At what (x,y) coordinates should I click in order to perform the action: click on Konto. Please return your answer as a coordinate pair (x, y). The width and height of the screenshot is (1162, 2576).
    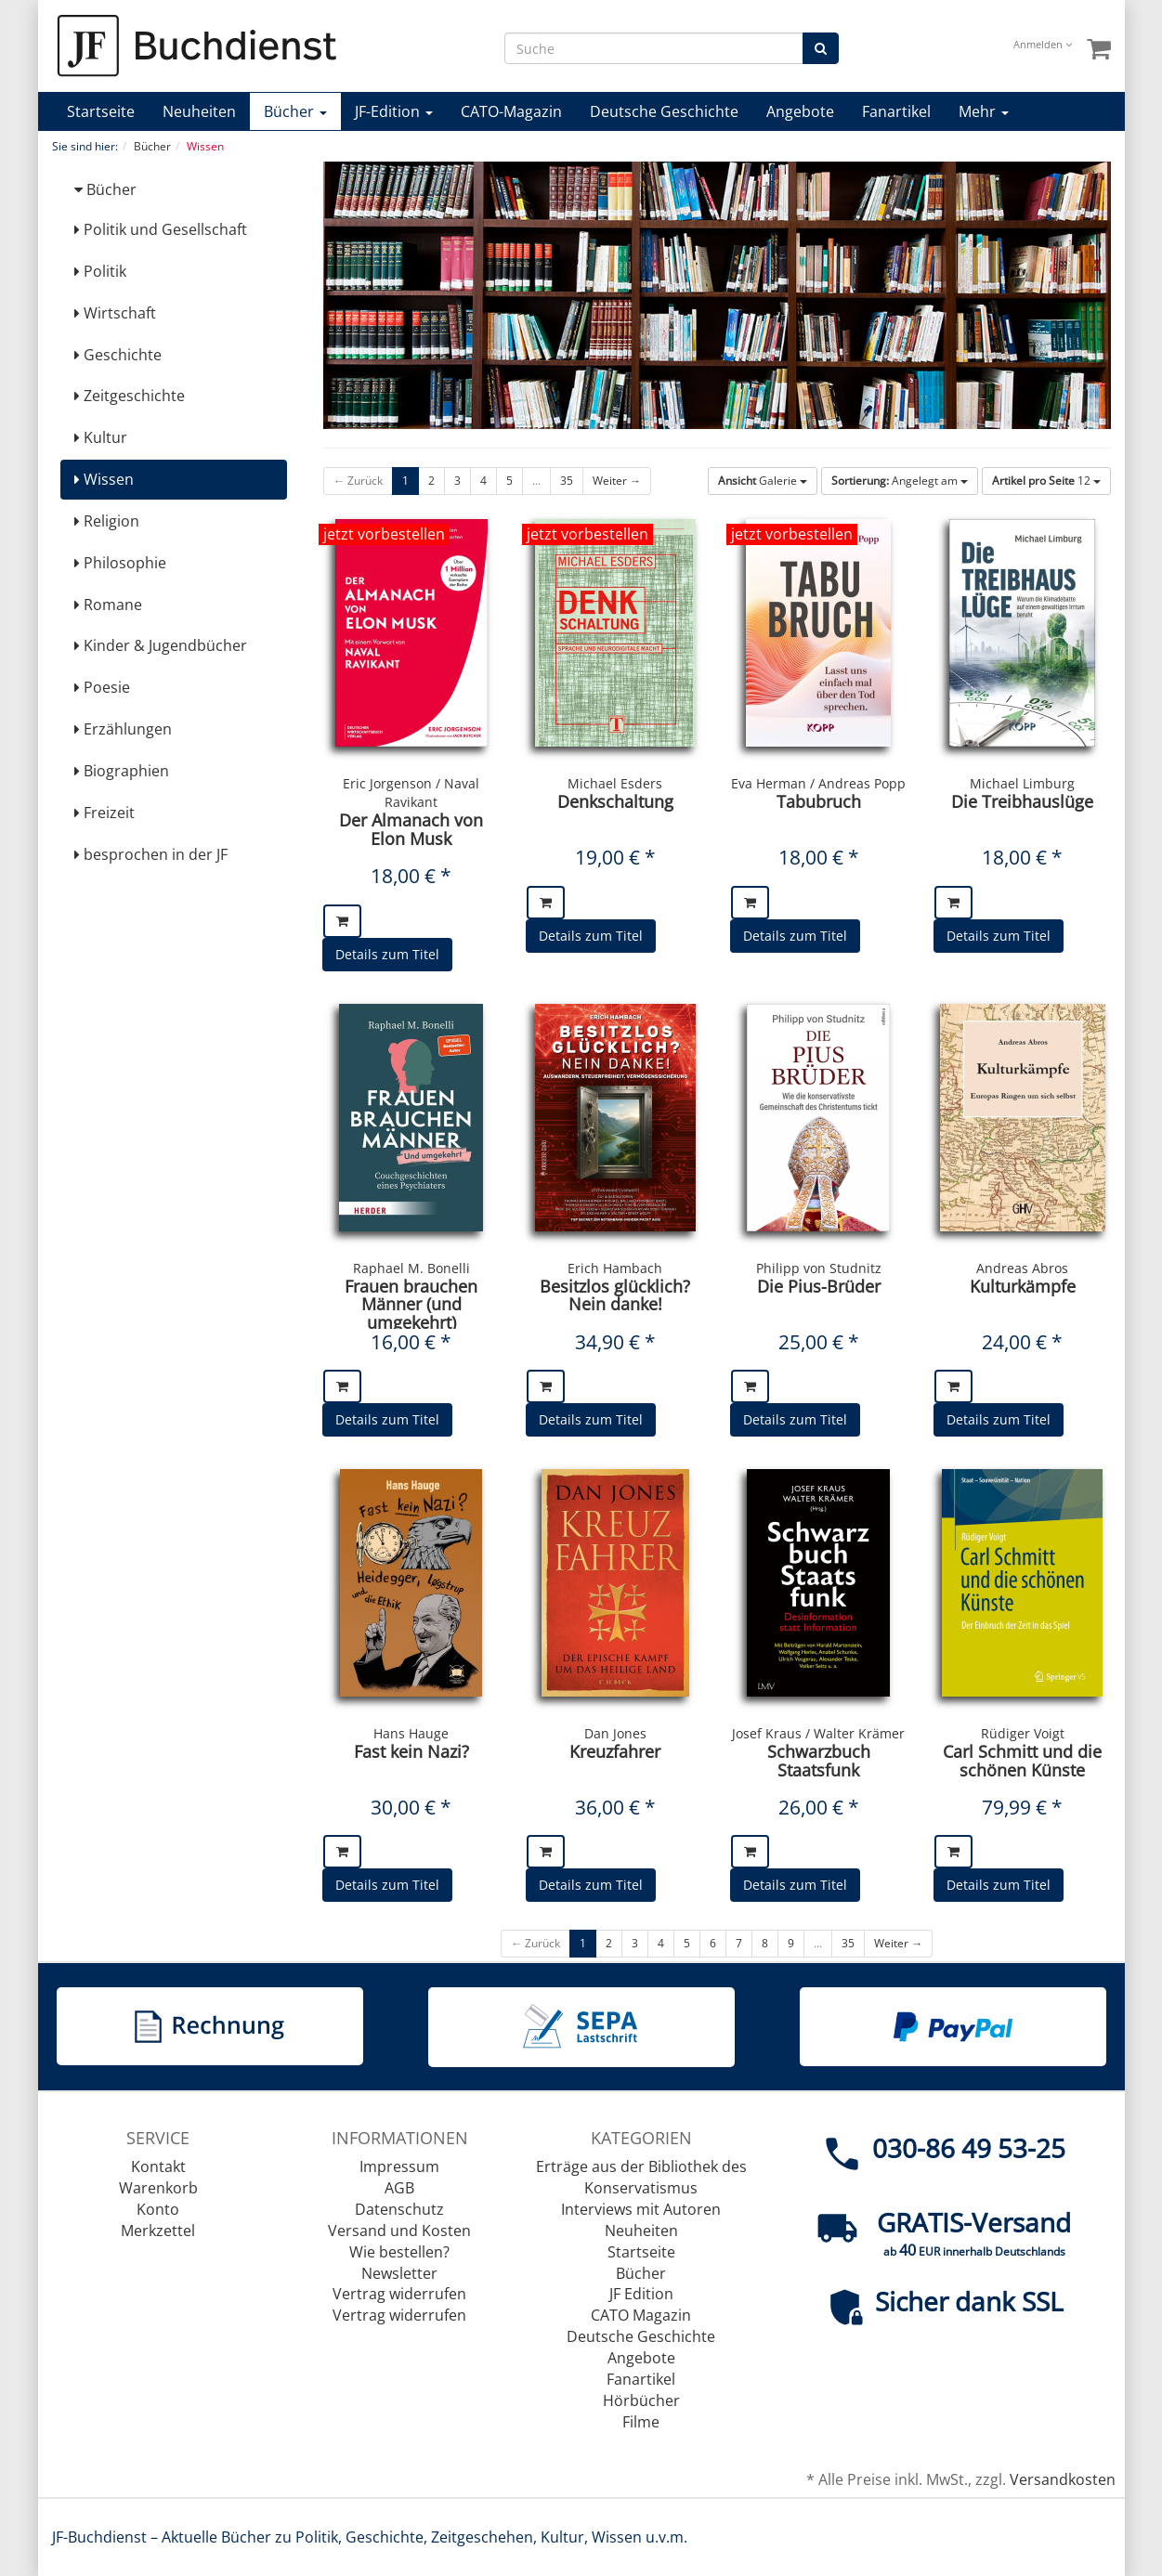
    Looking at the image, I should click on (158, 2209).